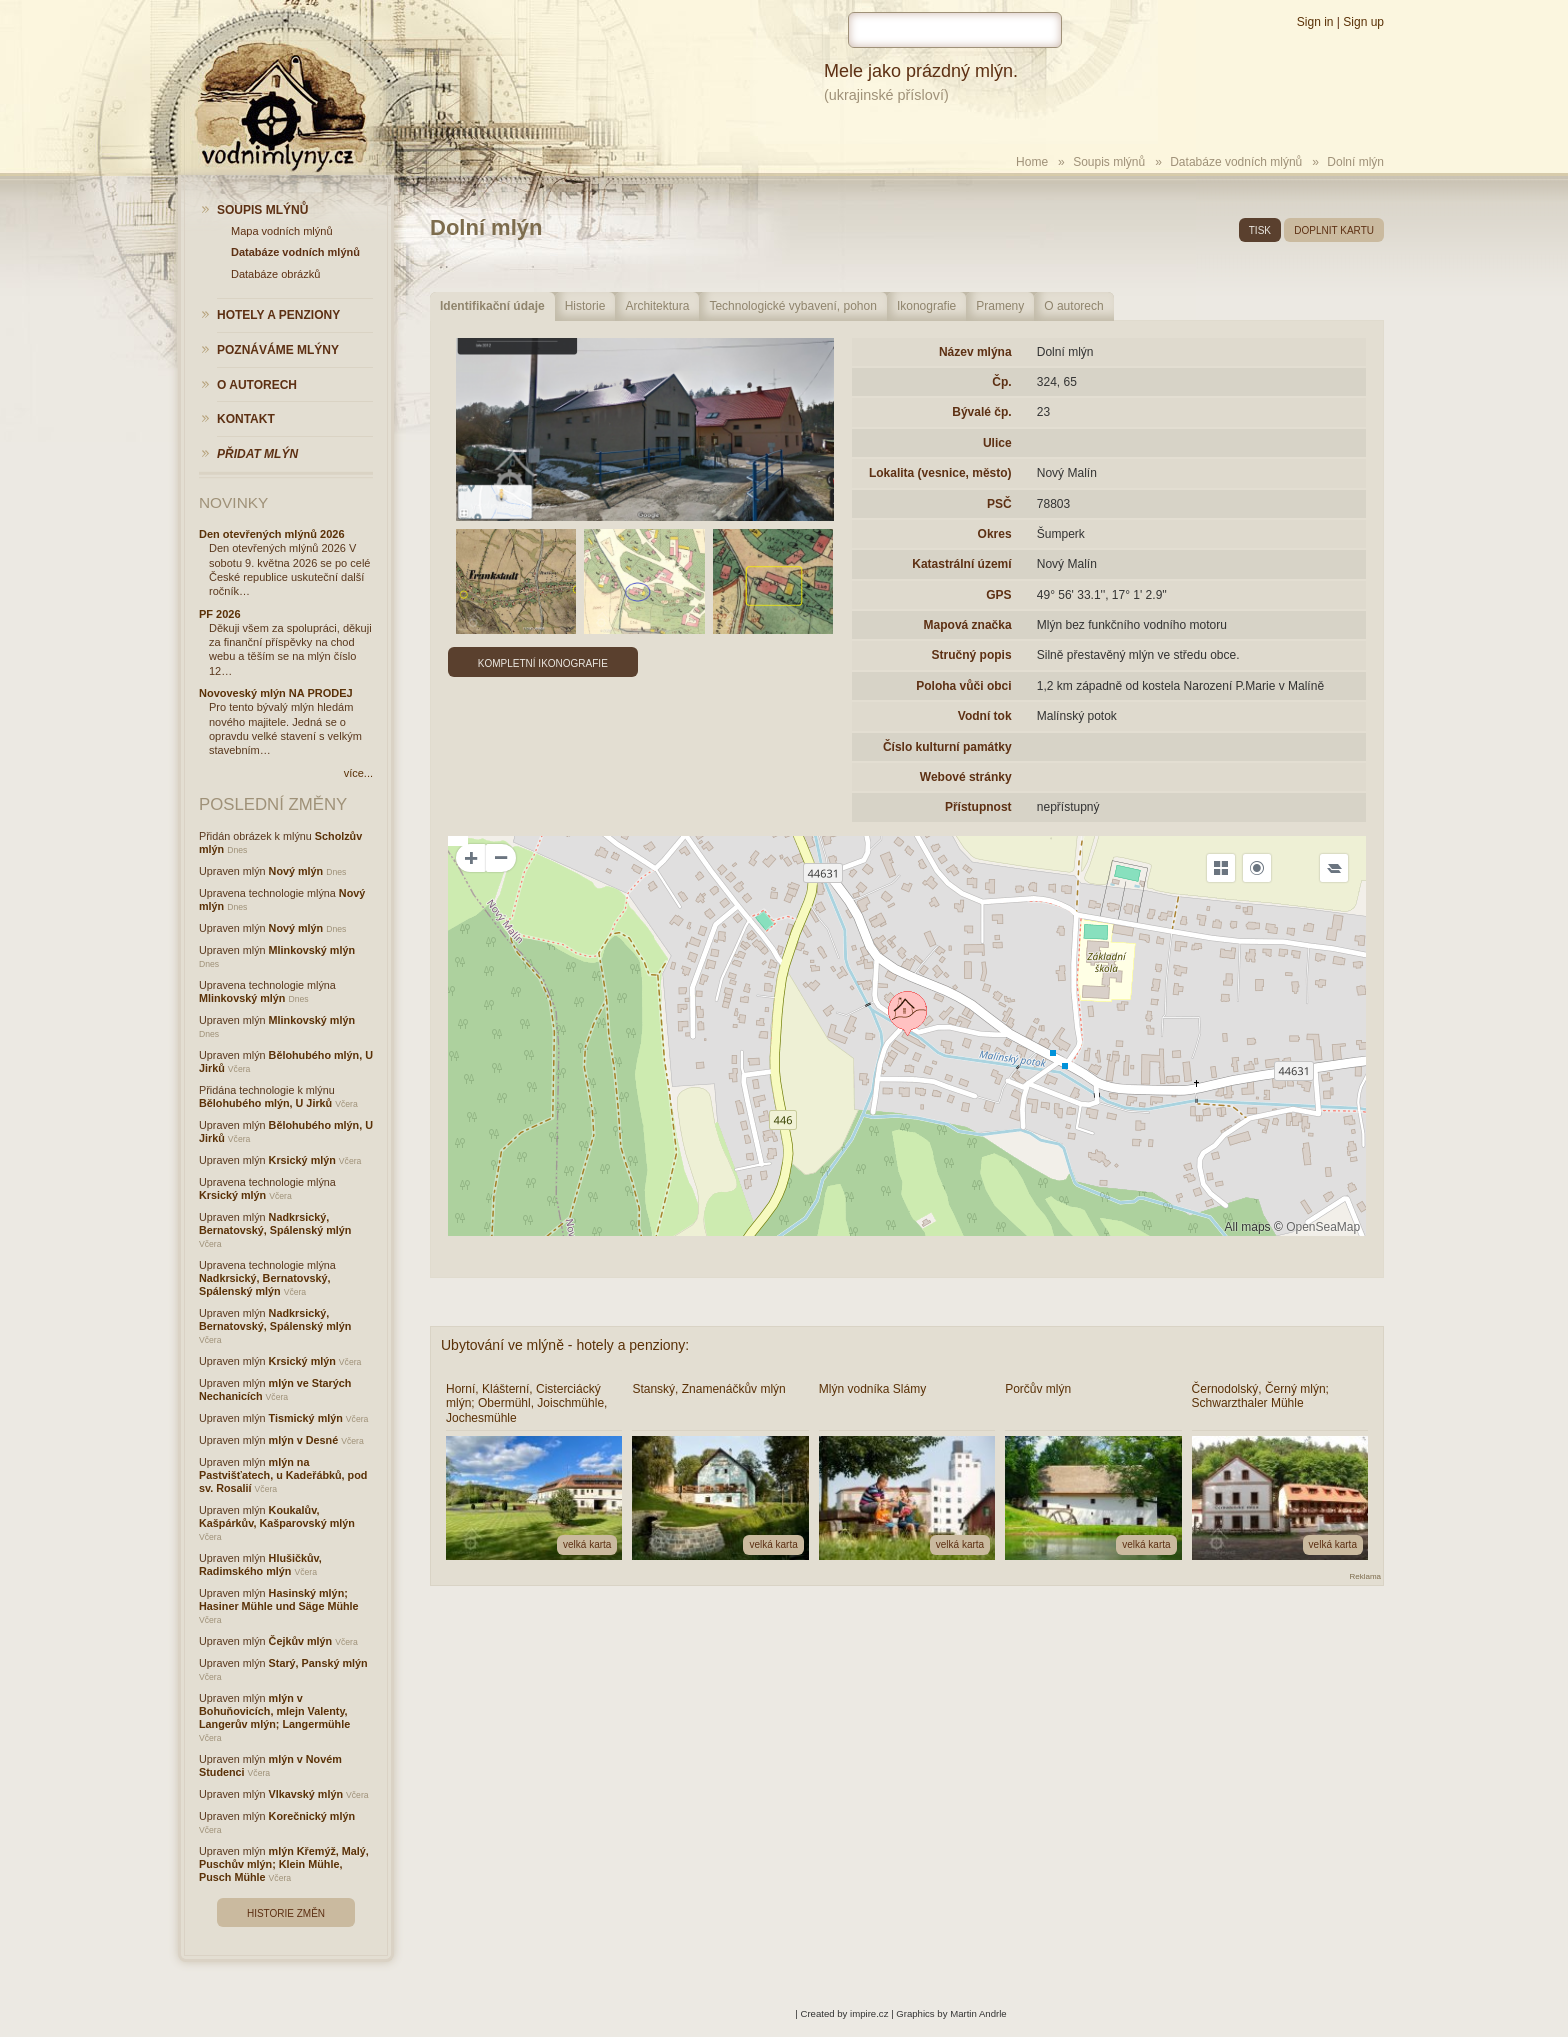 Image resolution: width=1568 pixels, height=2037 pixels. Describe the element at coordinates (358, 773) in the screenshot. I see `více...` at that location.